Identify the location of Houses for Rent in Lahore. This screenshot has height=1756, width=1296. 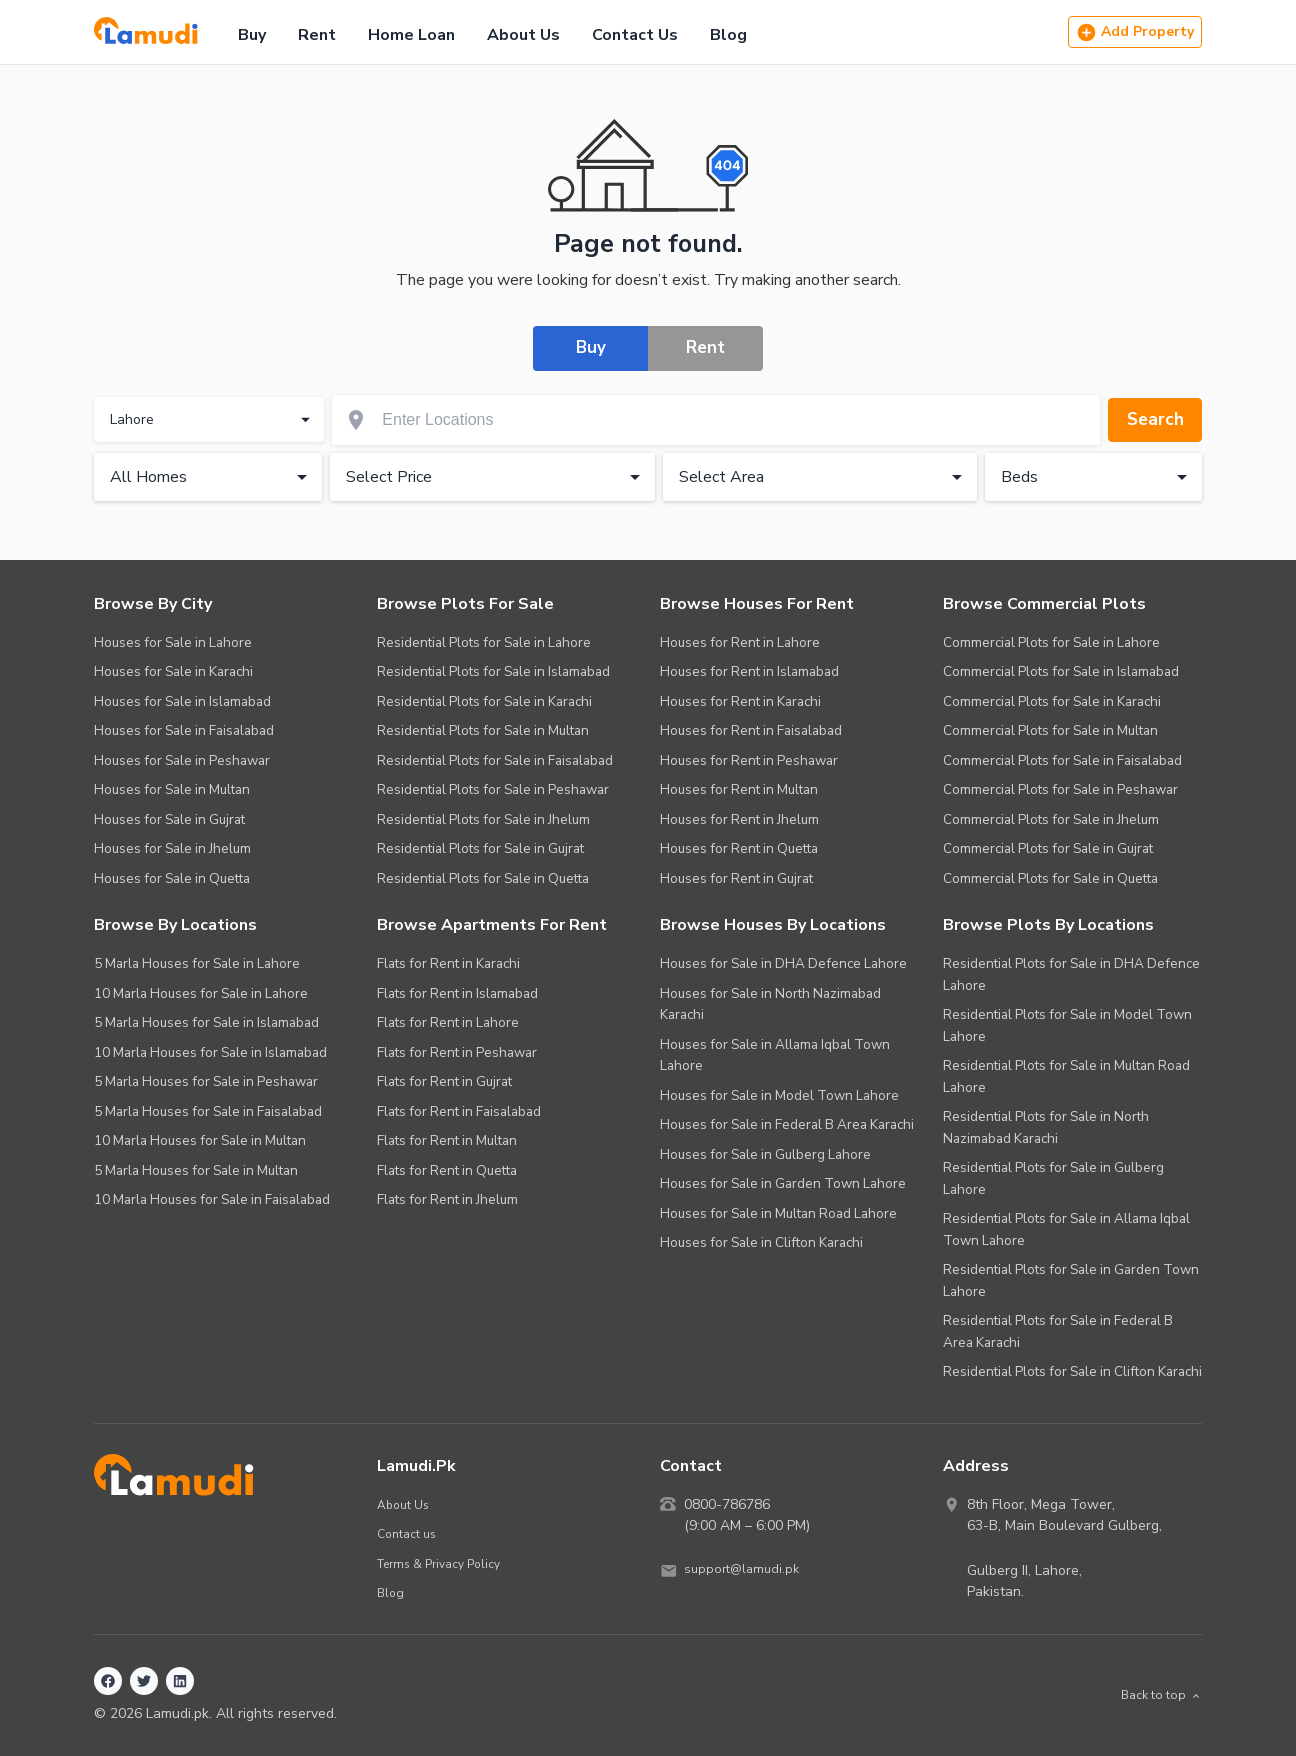
(740, 642).